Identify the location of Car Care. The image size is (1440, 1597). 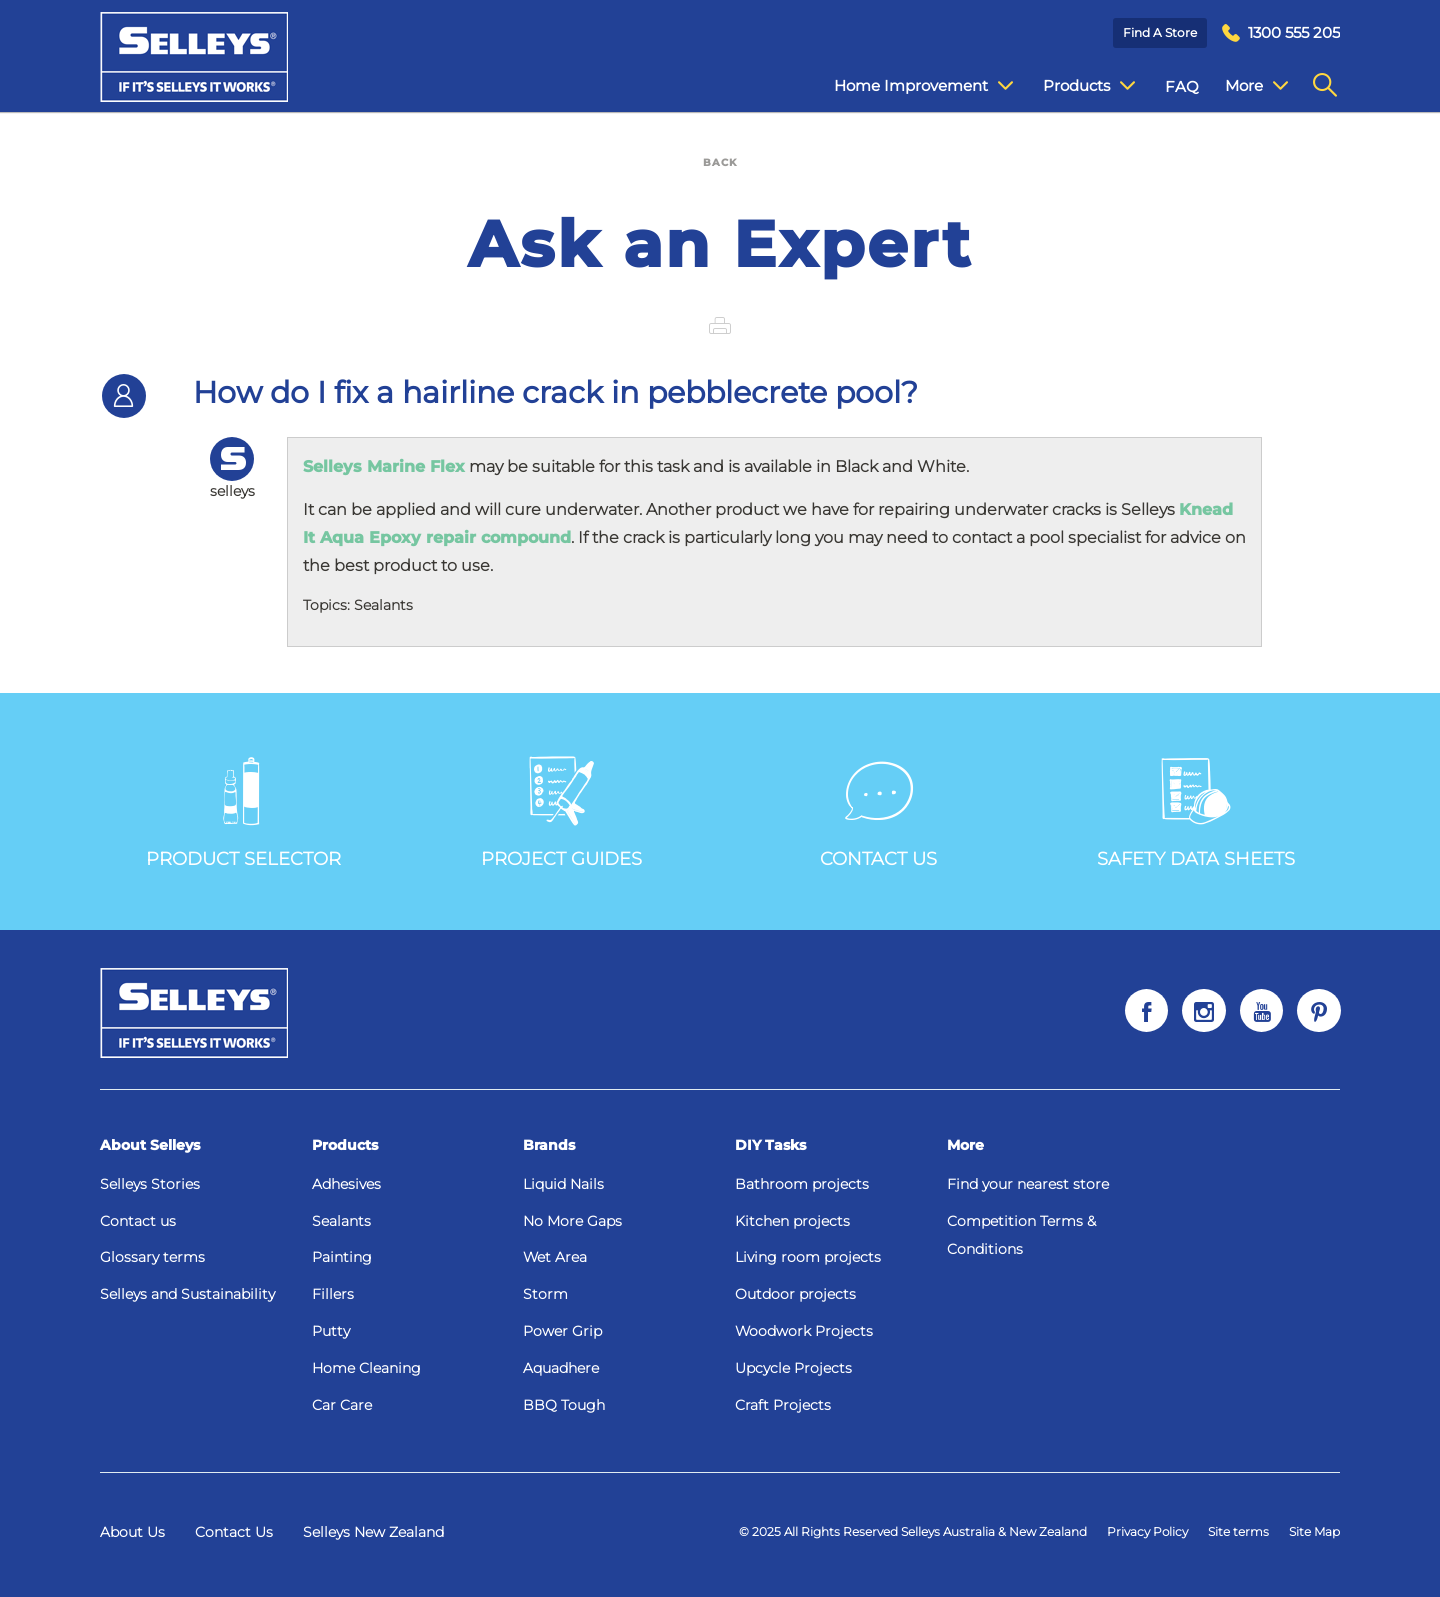
(342, 1405).